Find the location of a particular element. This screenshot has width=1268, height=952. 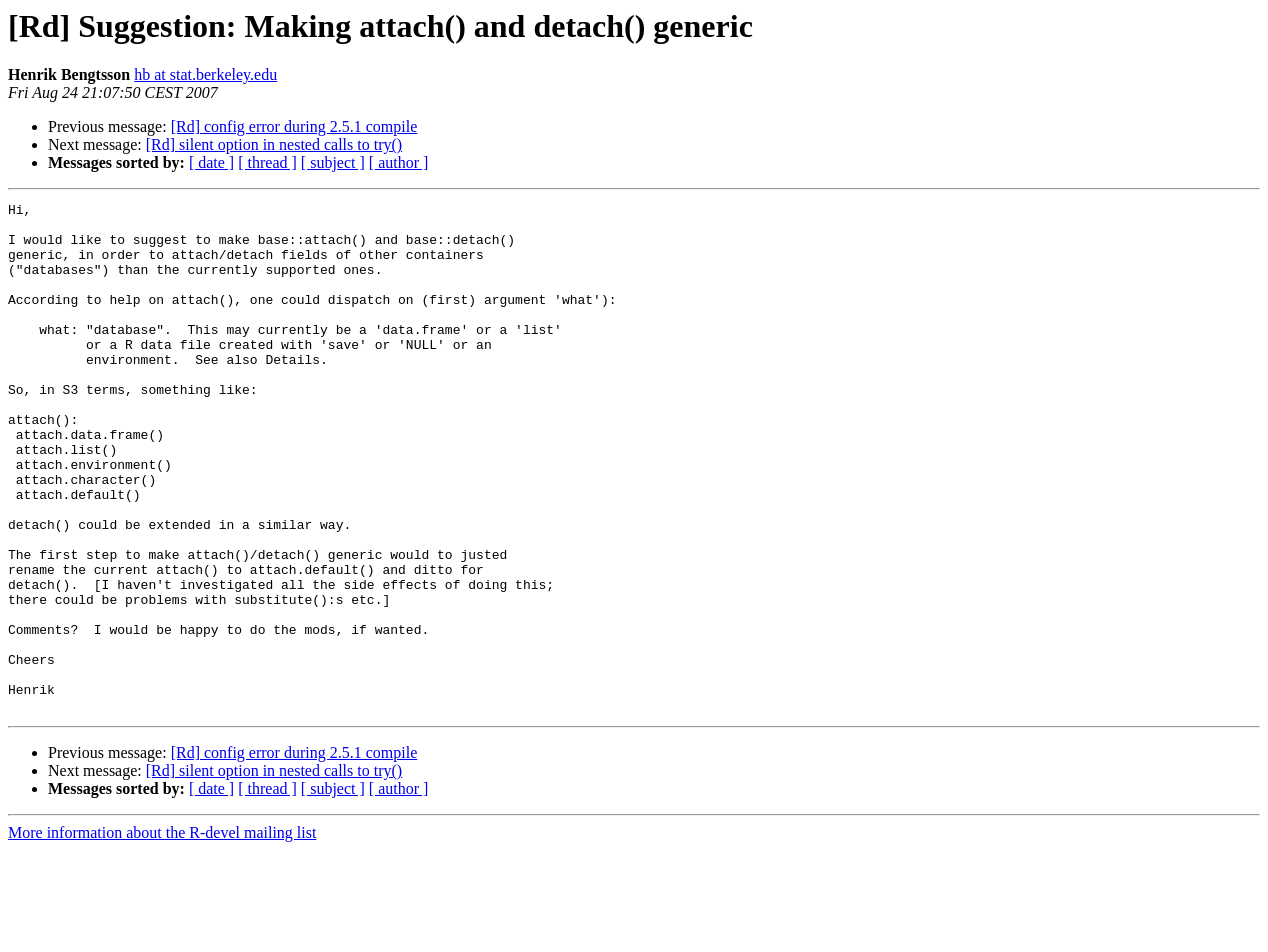

hb at stat.berkeley.edu is located at coordinates (205, 74).